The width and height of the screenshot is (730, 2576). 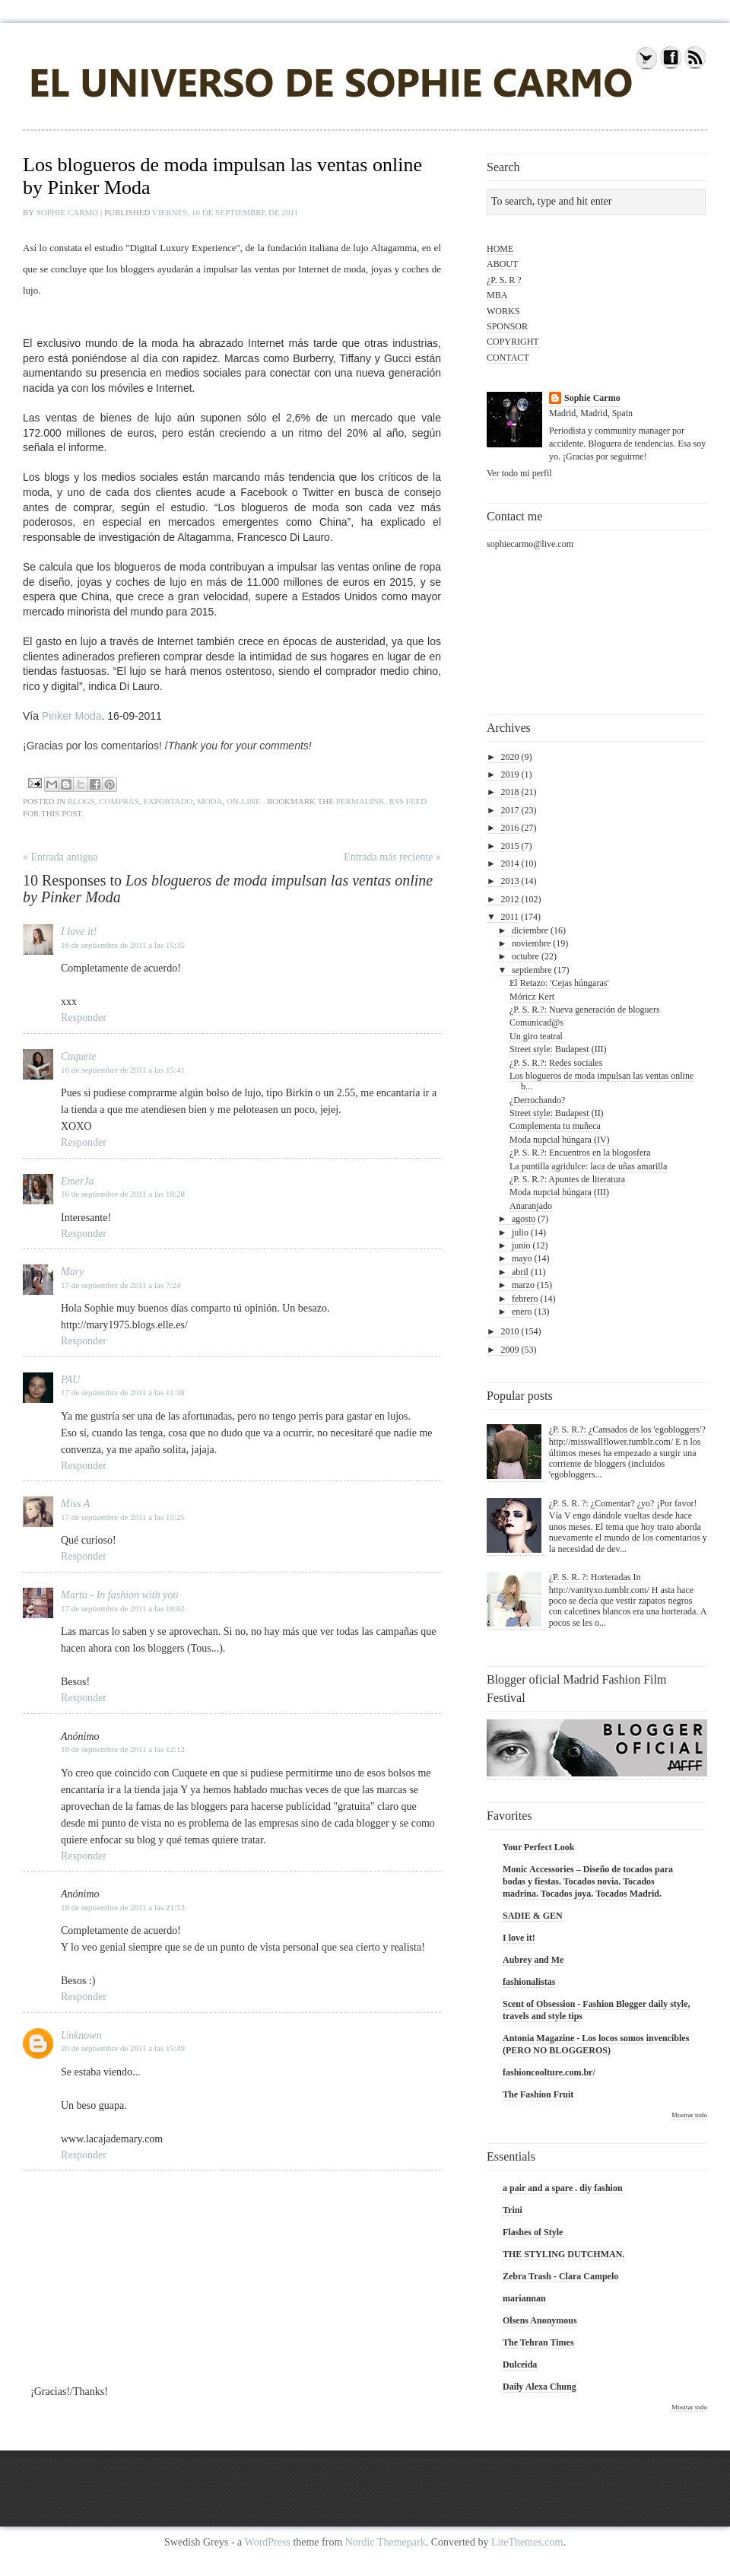 I want to click on ¿P. S. R.?: Encuentros en la blogosfera, so click(x=580, y=1152).